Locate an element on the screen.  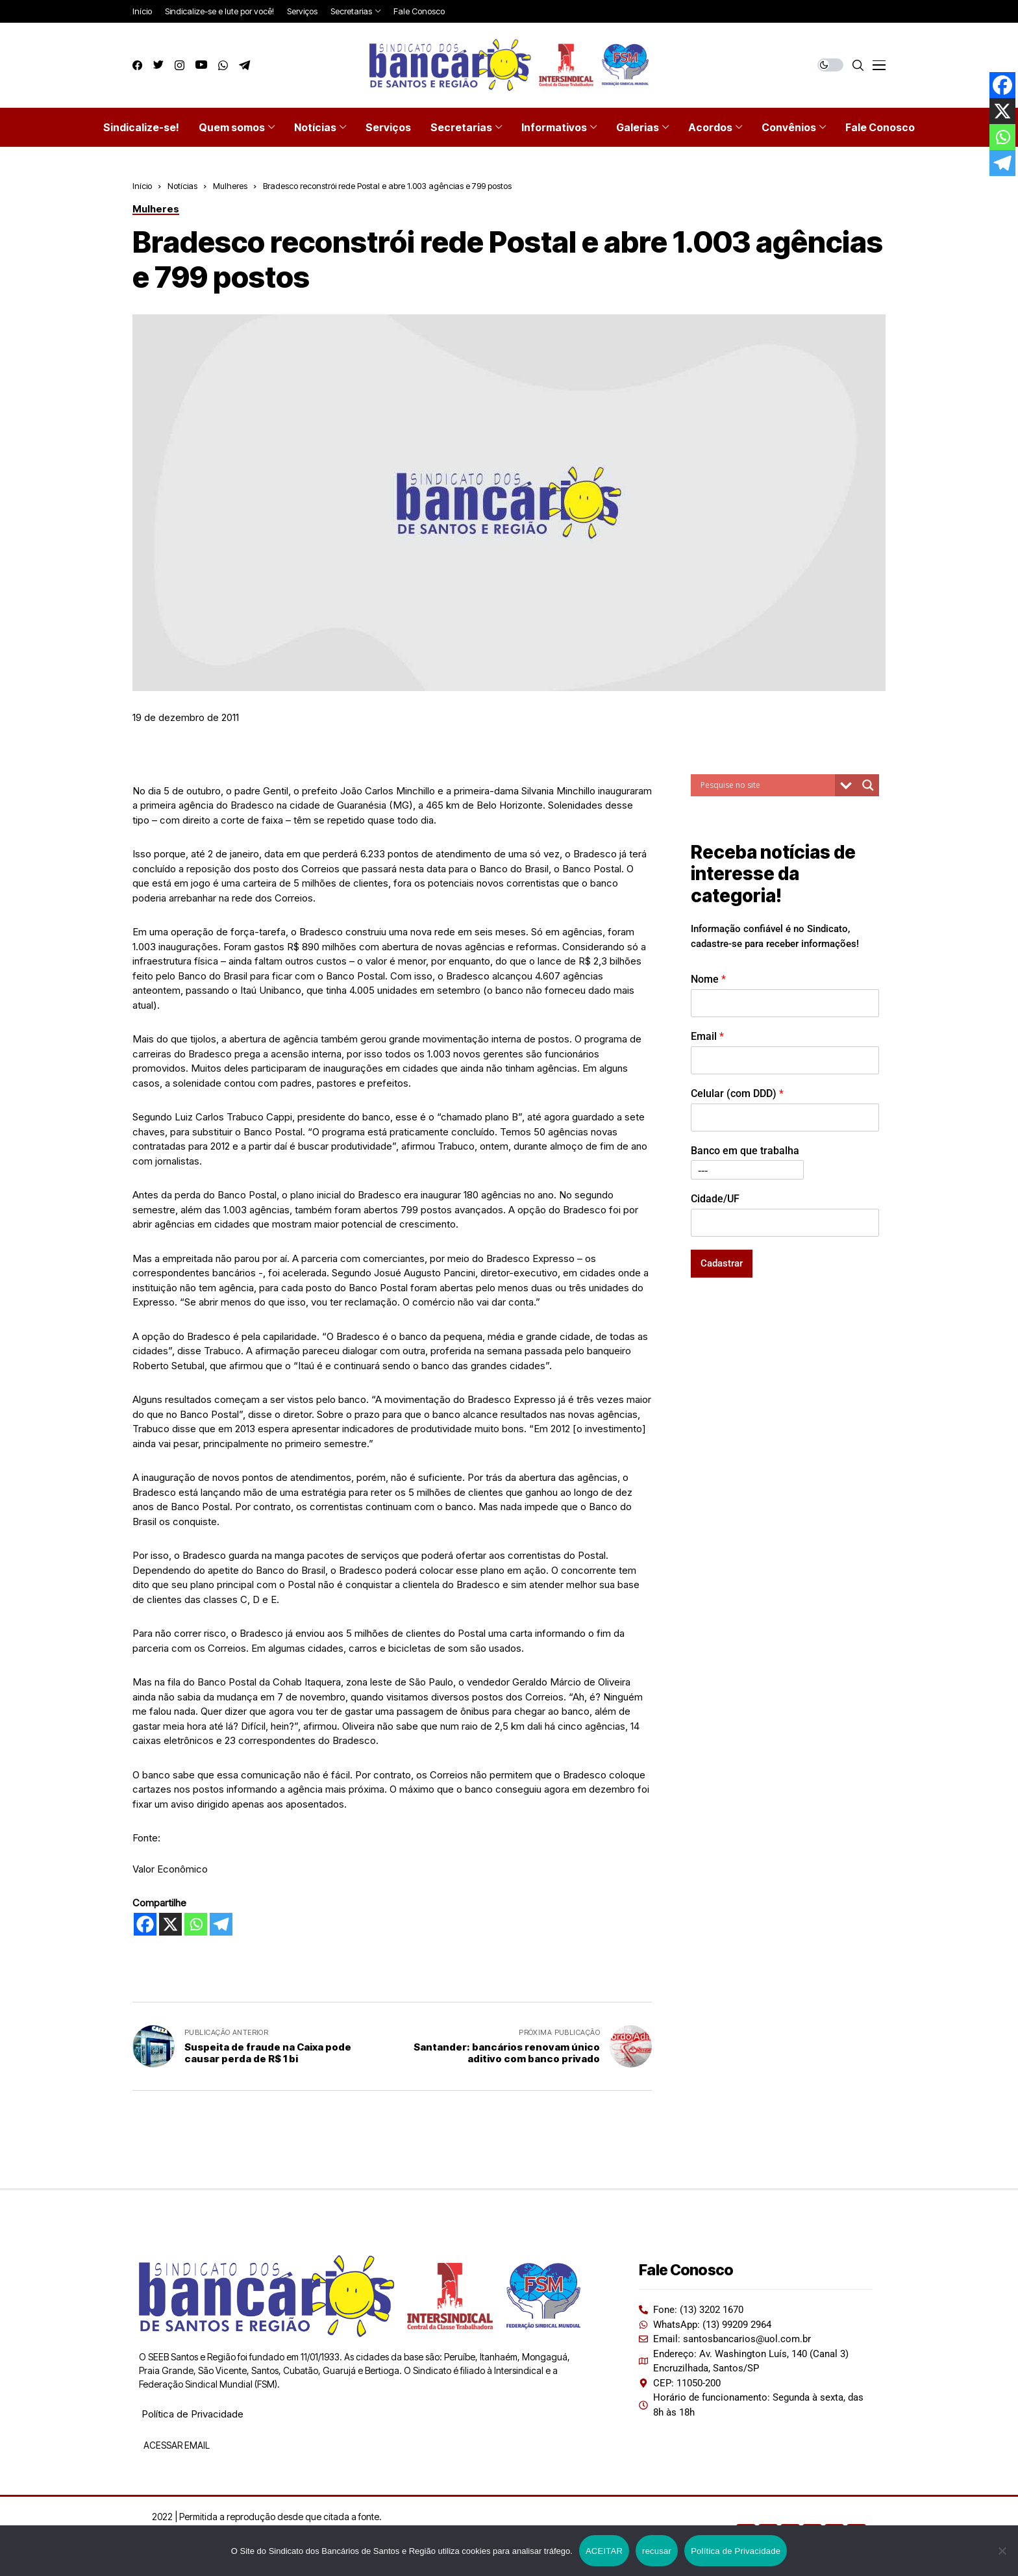
Política de Privacidade is located at coordinates (192, 2414).